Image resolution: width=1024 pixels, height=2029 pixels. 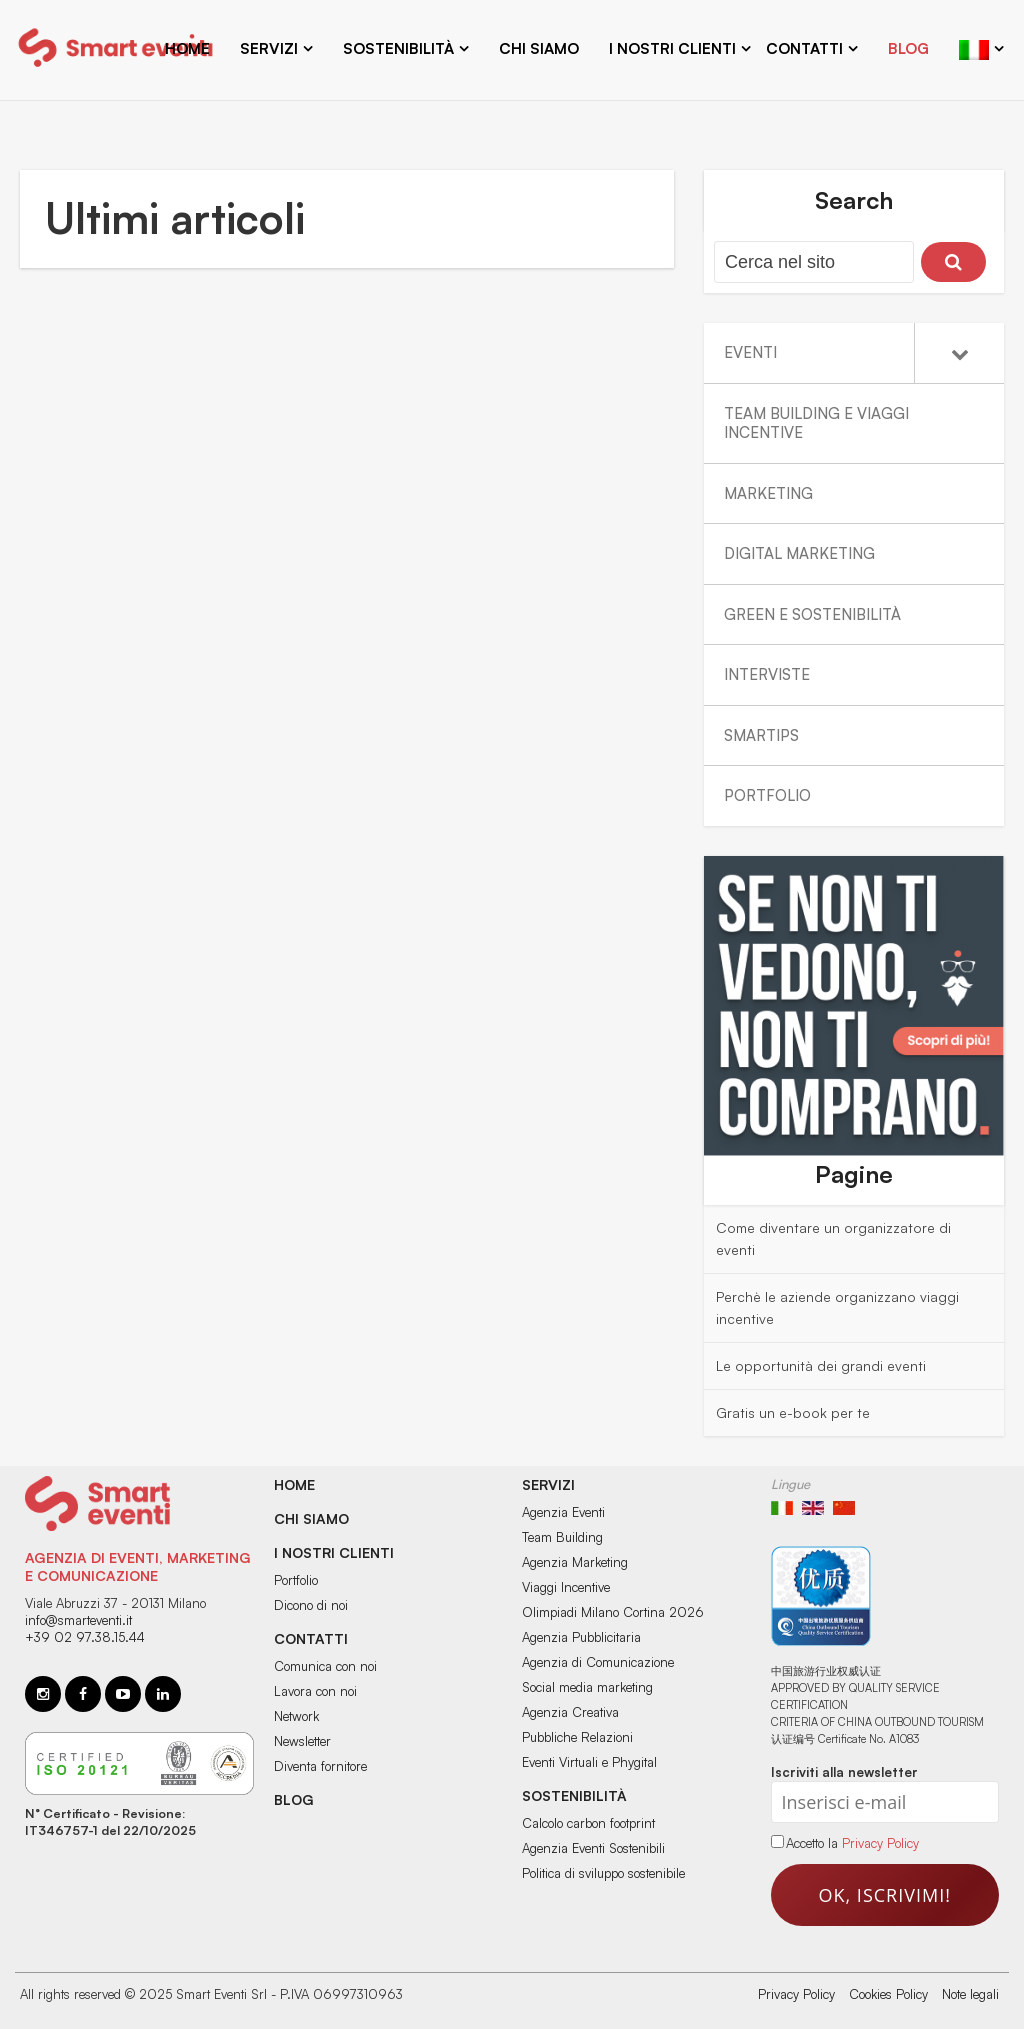 I want to click on Sostenibilità, so click(x=398, y=48).